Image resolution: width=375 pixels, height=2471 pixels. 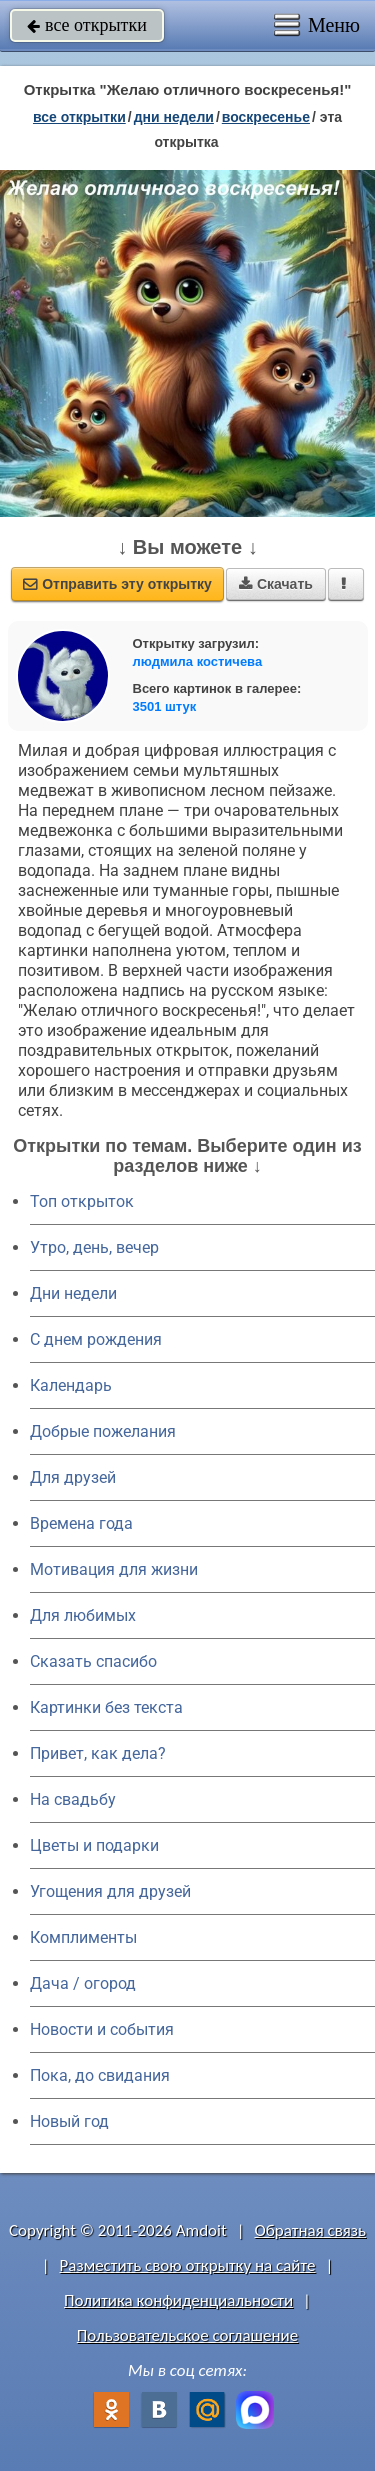 I want to click on Привет, как дела?, so click(x=98, y=1753).